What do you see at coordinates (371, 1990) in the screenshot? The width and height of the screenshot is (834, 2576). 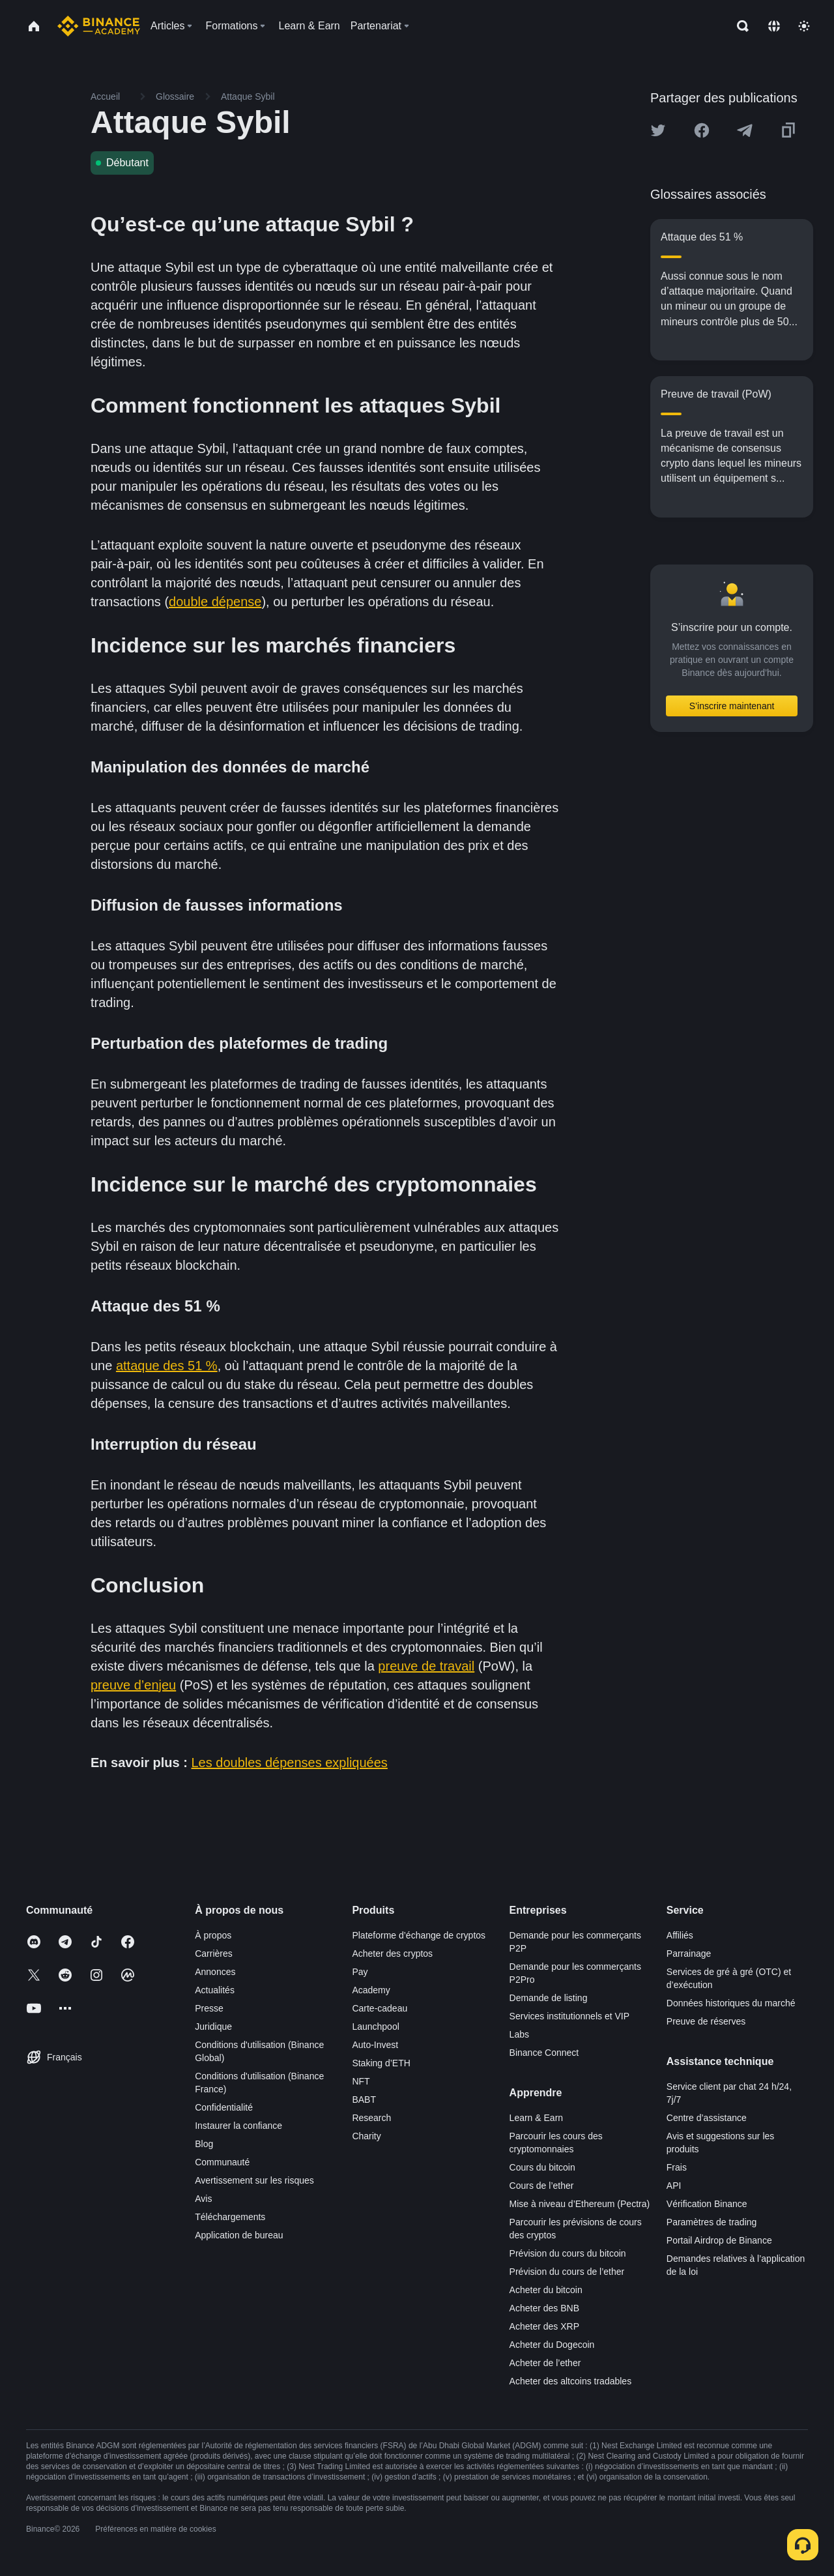 I see `Academy` at bounding box center [371, 1990].